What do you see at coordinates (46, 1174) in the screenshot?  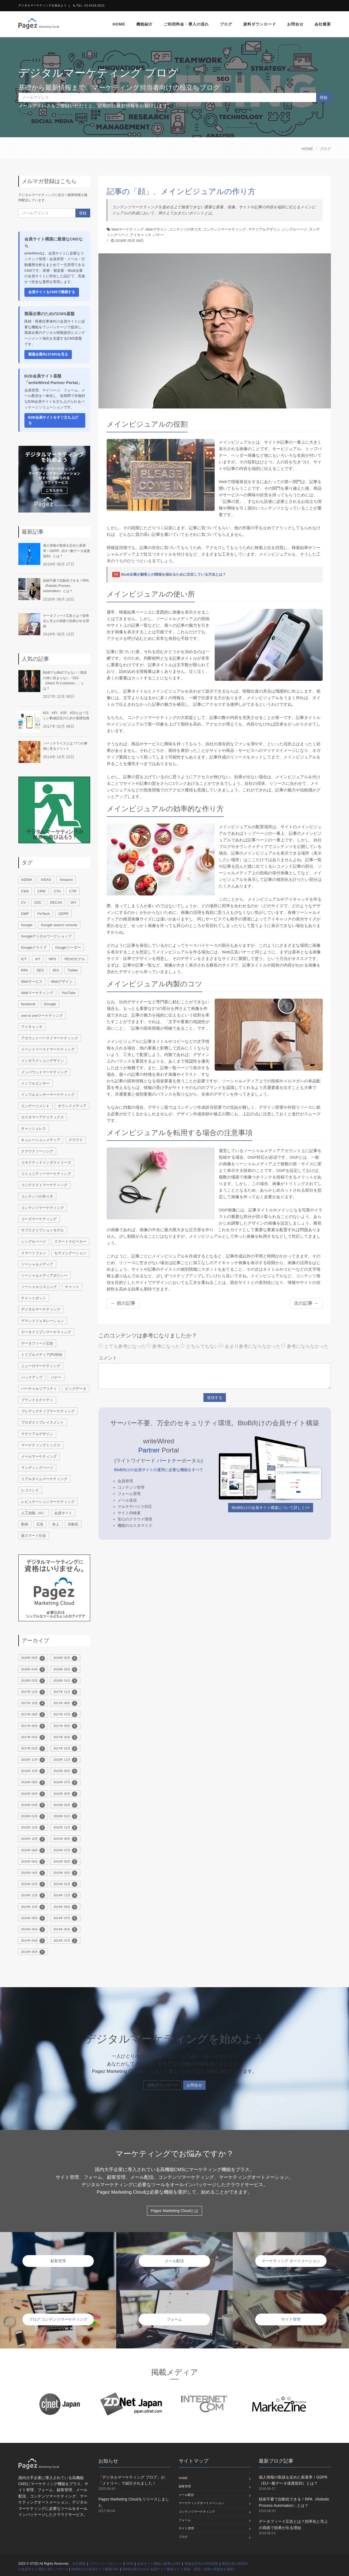 I see `コミュニティーマーケティング` at bounding box center [46, 1174].